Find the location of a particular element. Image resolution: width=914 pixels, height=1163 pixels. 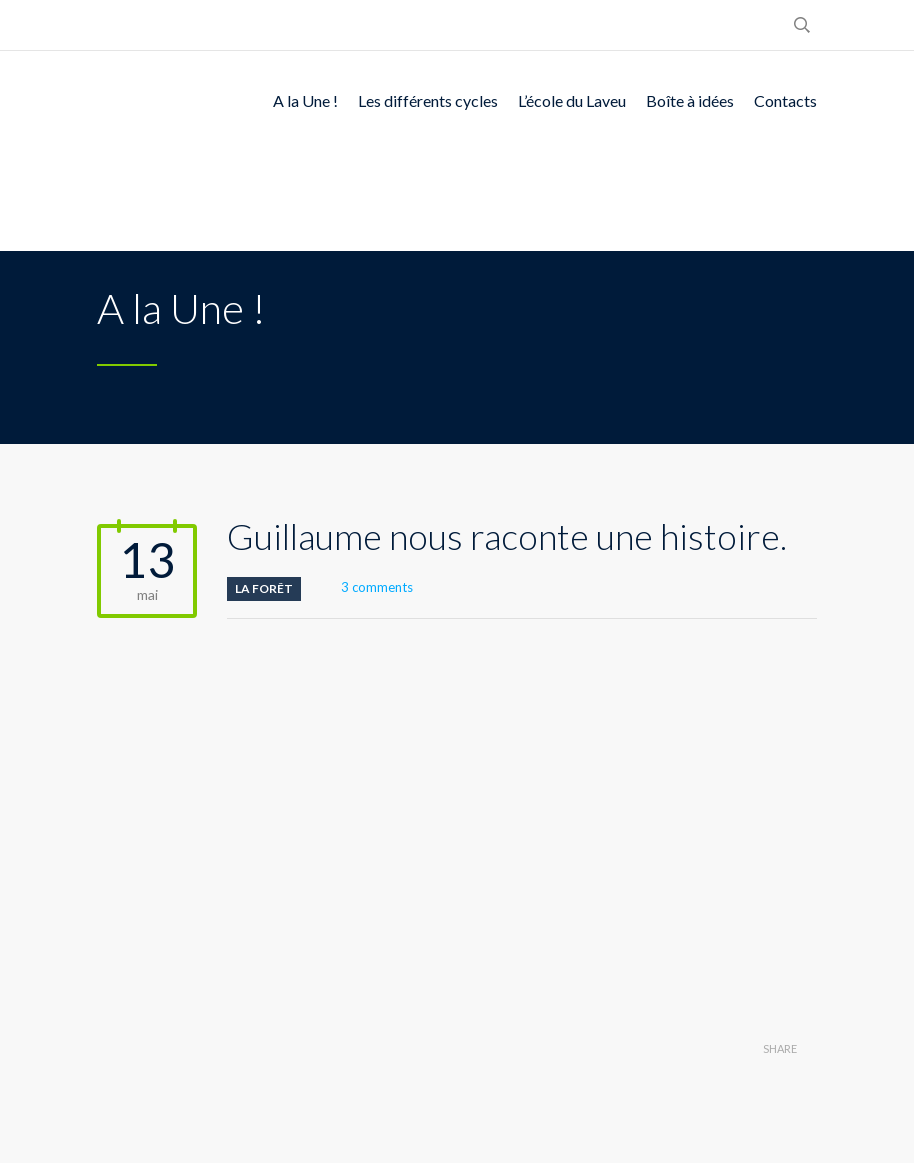

A la Une ! is located at coordinates (305, 100).